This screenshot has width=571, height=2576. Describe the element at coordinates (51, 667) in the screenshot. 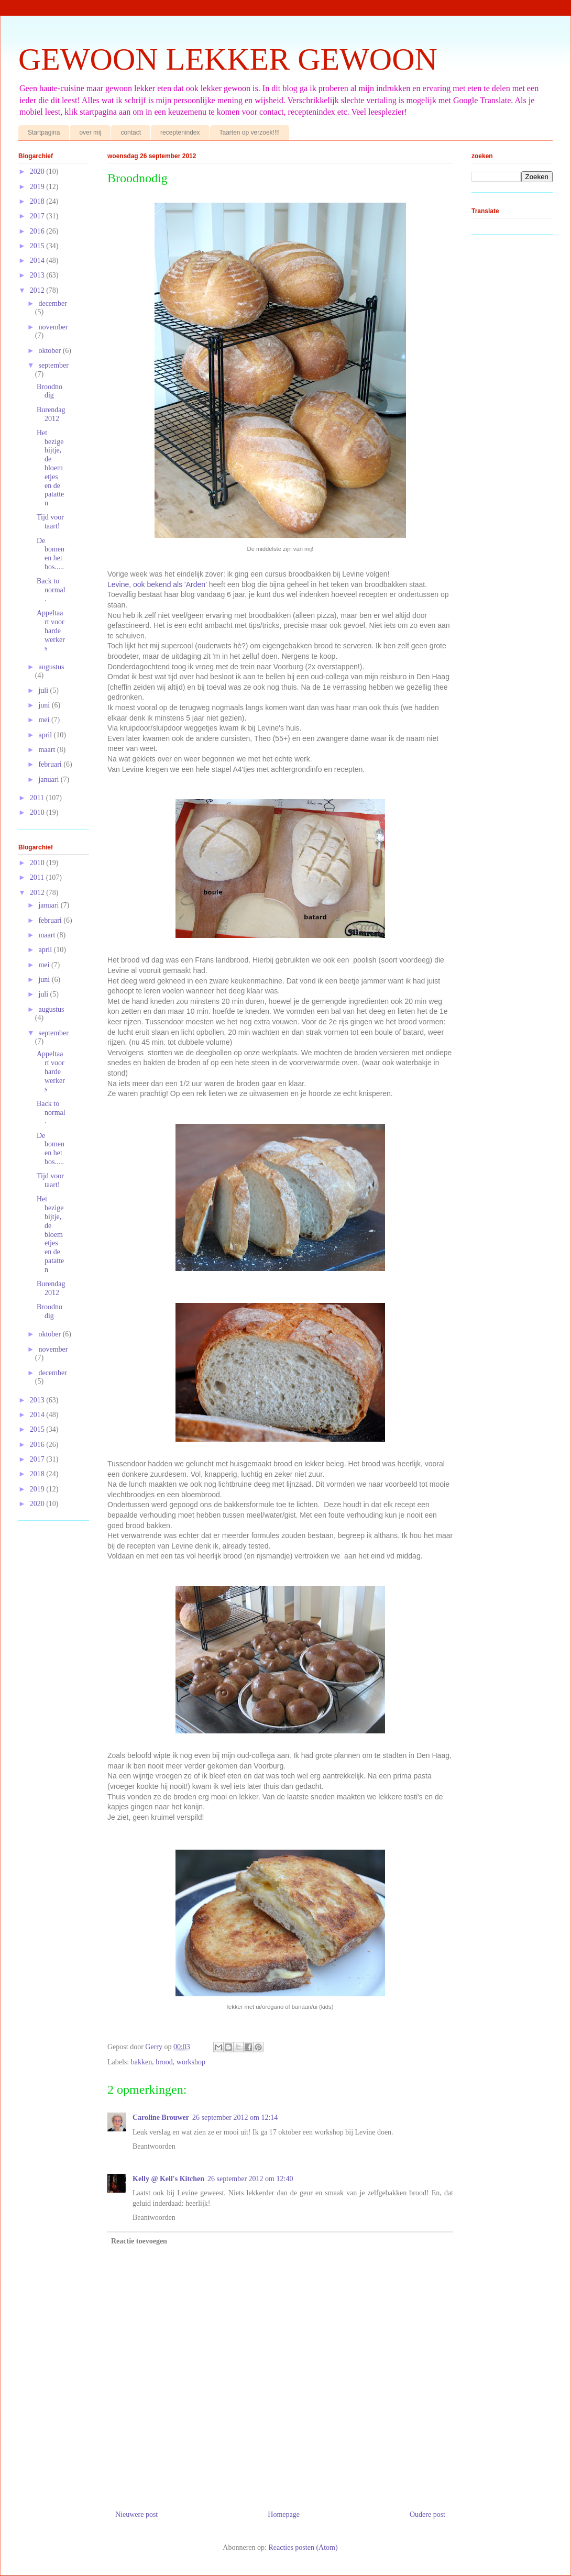

I see `augustus` at that location.